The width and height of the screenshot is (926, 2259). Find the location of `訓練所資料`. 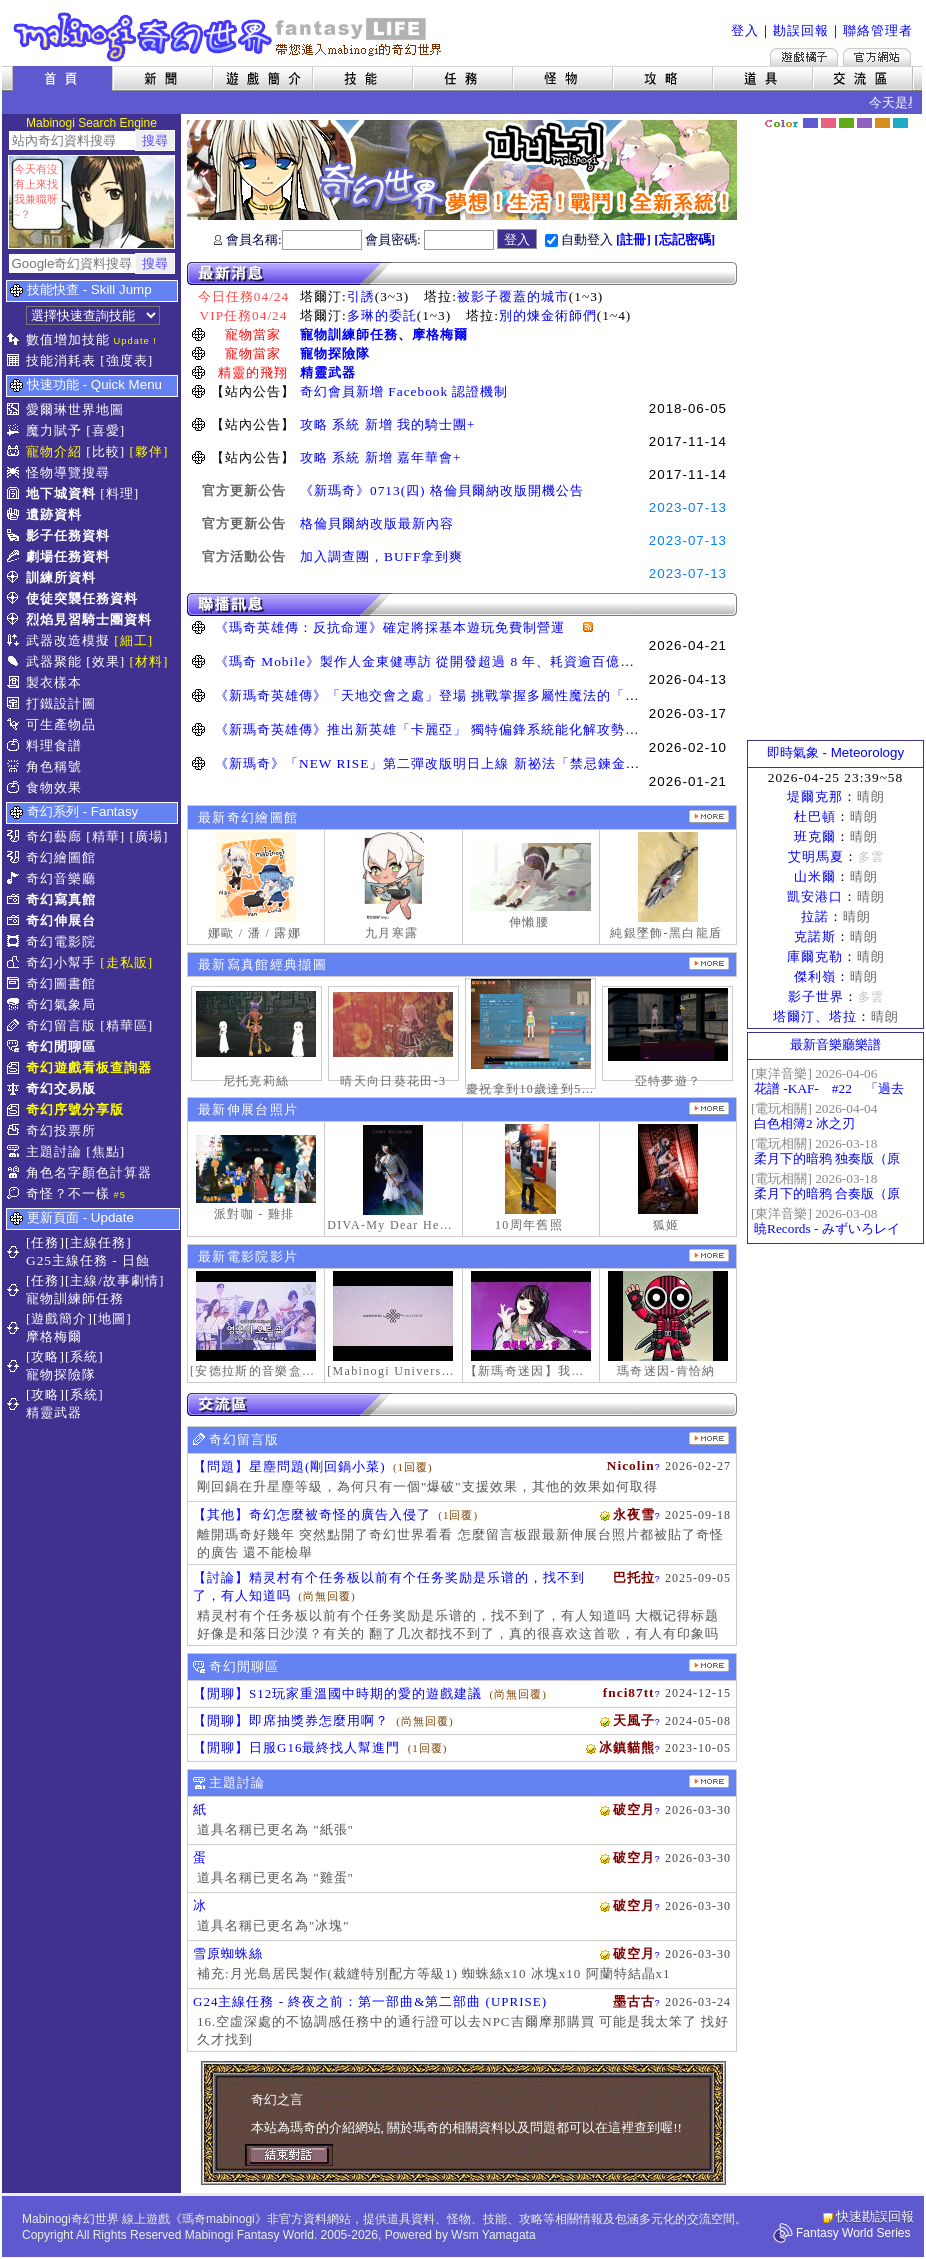

訓練所資料 is located at coordinates (61, 577).